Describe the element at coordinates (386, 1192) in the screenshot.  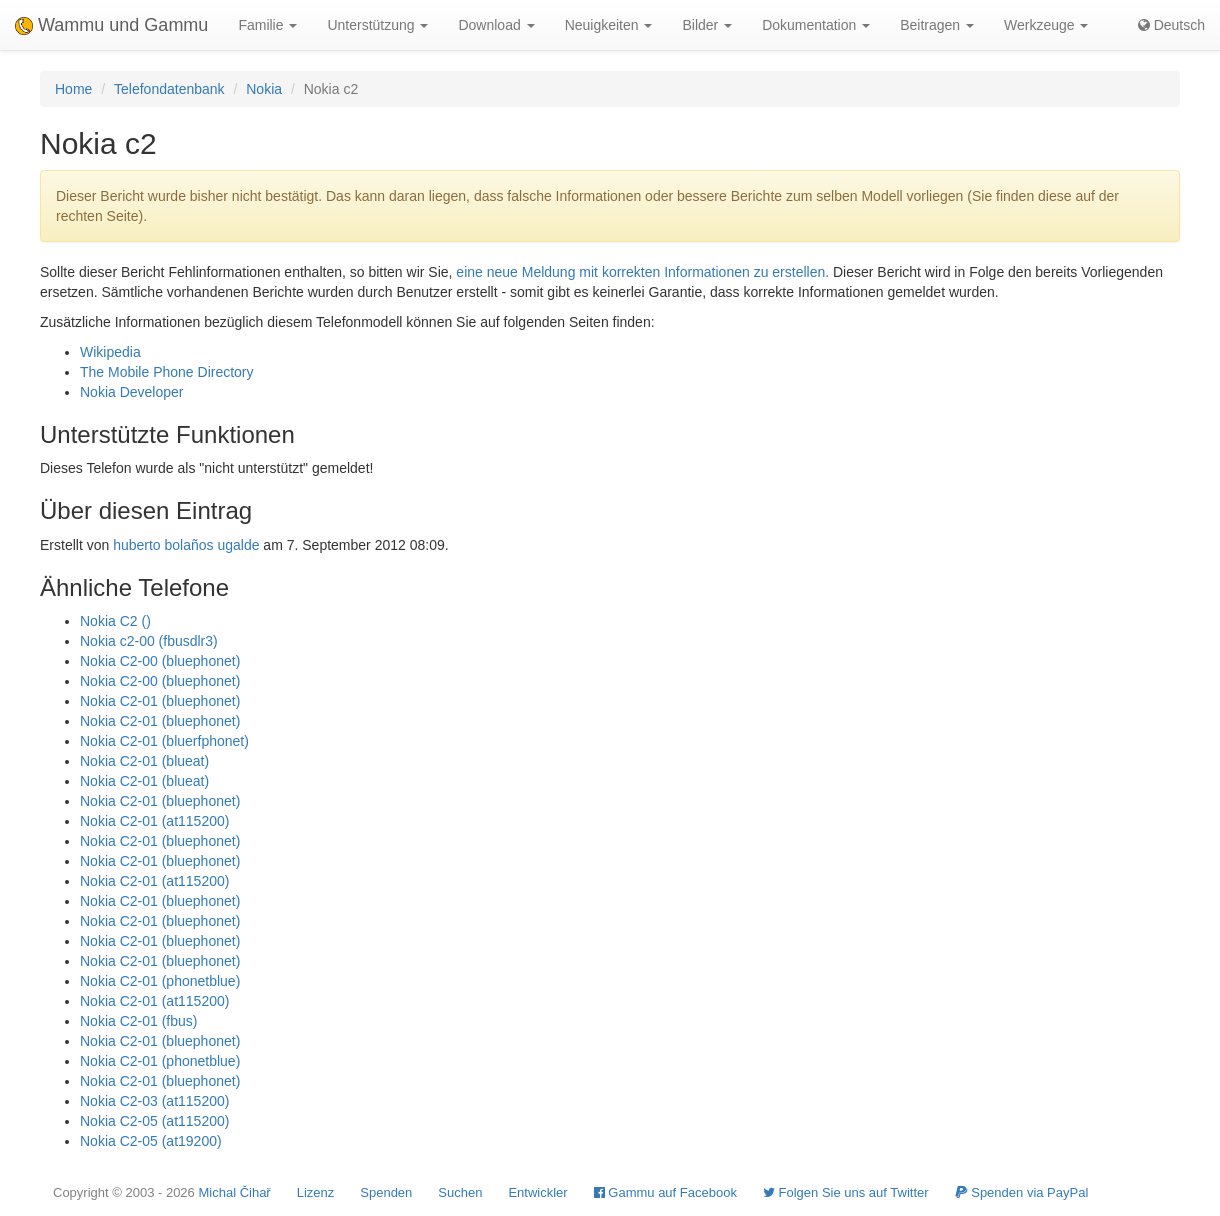
I see `Spenden` at that location.